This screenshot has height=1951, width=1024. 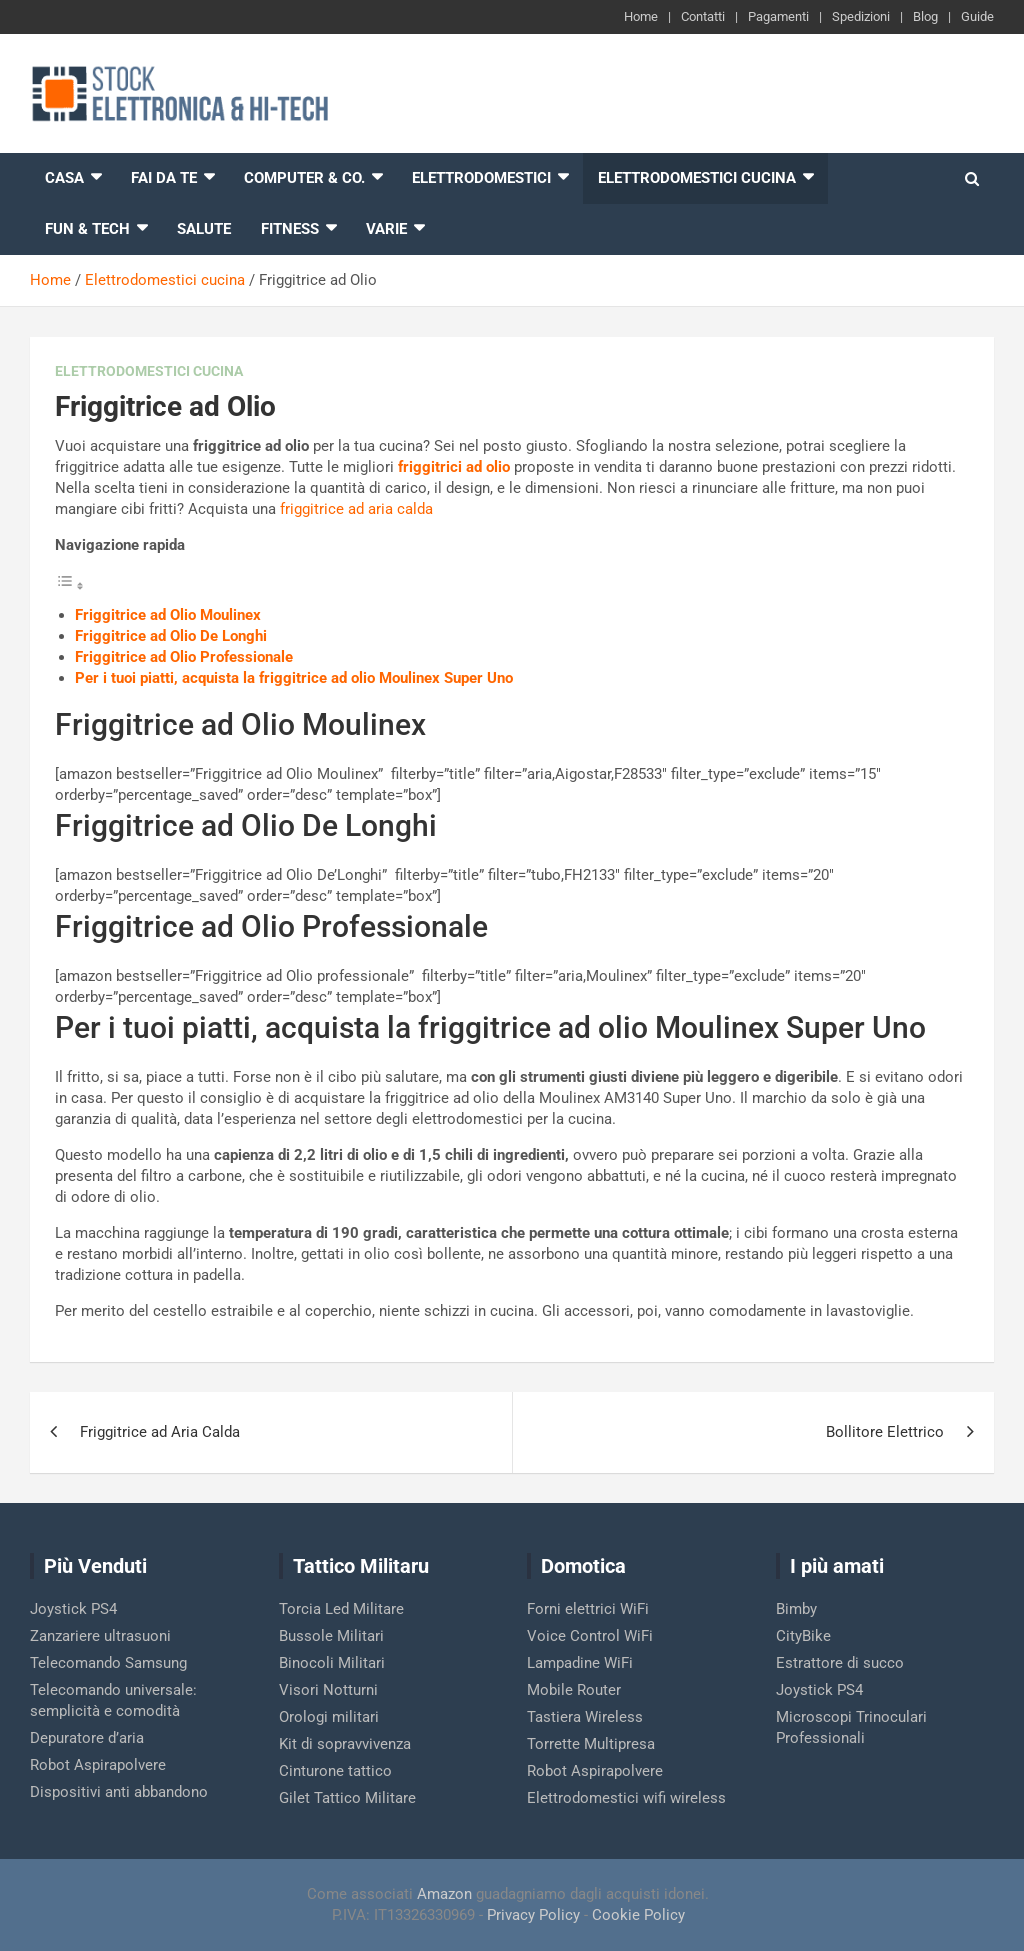 I want to click on Robot Aspirapolvere, so click(x=98, y=1765).